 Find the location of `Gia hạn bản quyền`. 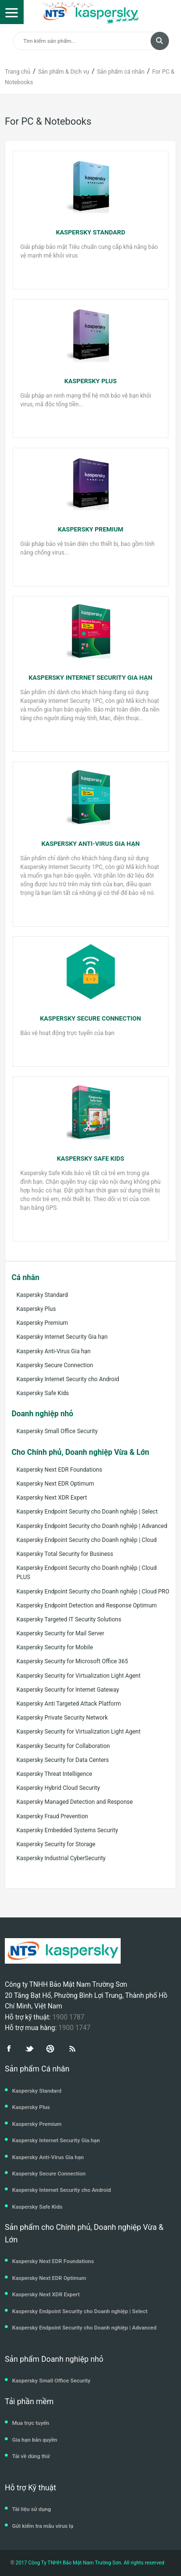

Gia hạn bản quyền is located at coordinates (34, 2439).